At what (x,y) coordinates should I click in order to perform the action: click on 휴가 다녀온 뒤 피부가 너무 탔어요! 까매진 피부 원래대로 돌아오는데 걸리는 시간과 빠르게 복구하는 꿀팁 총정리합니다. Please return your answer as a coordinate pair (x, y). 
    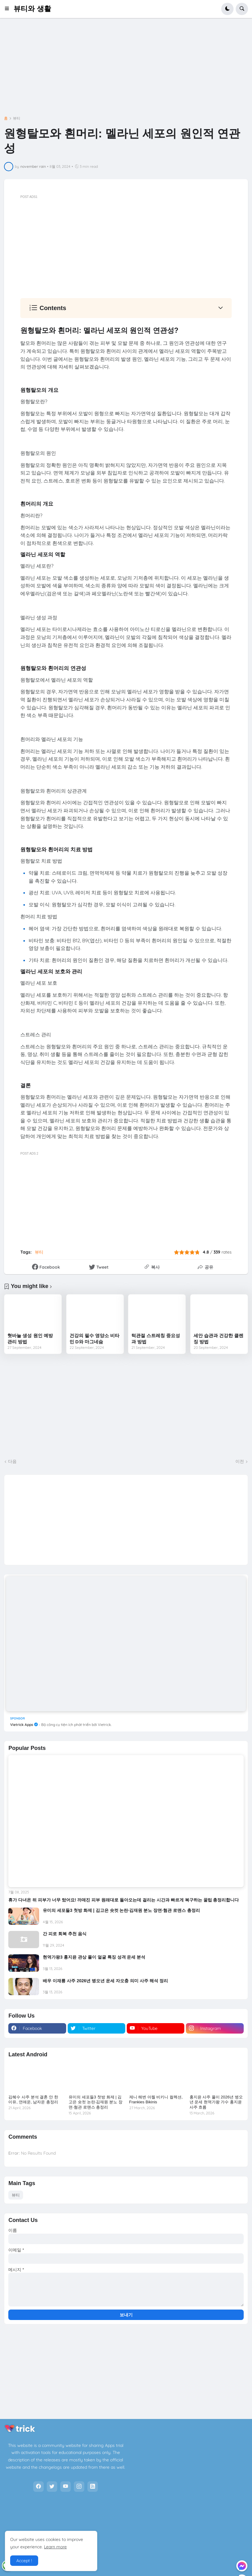
    Looking at the image, I should click on (123, 1899).